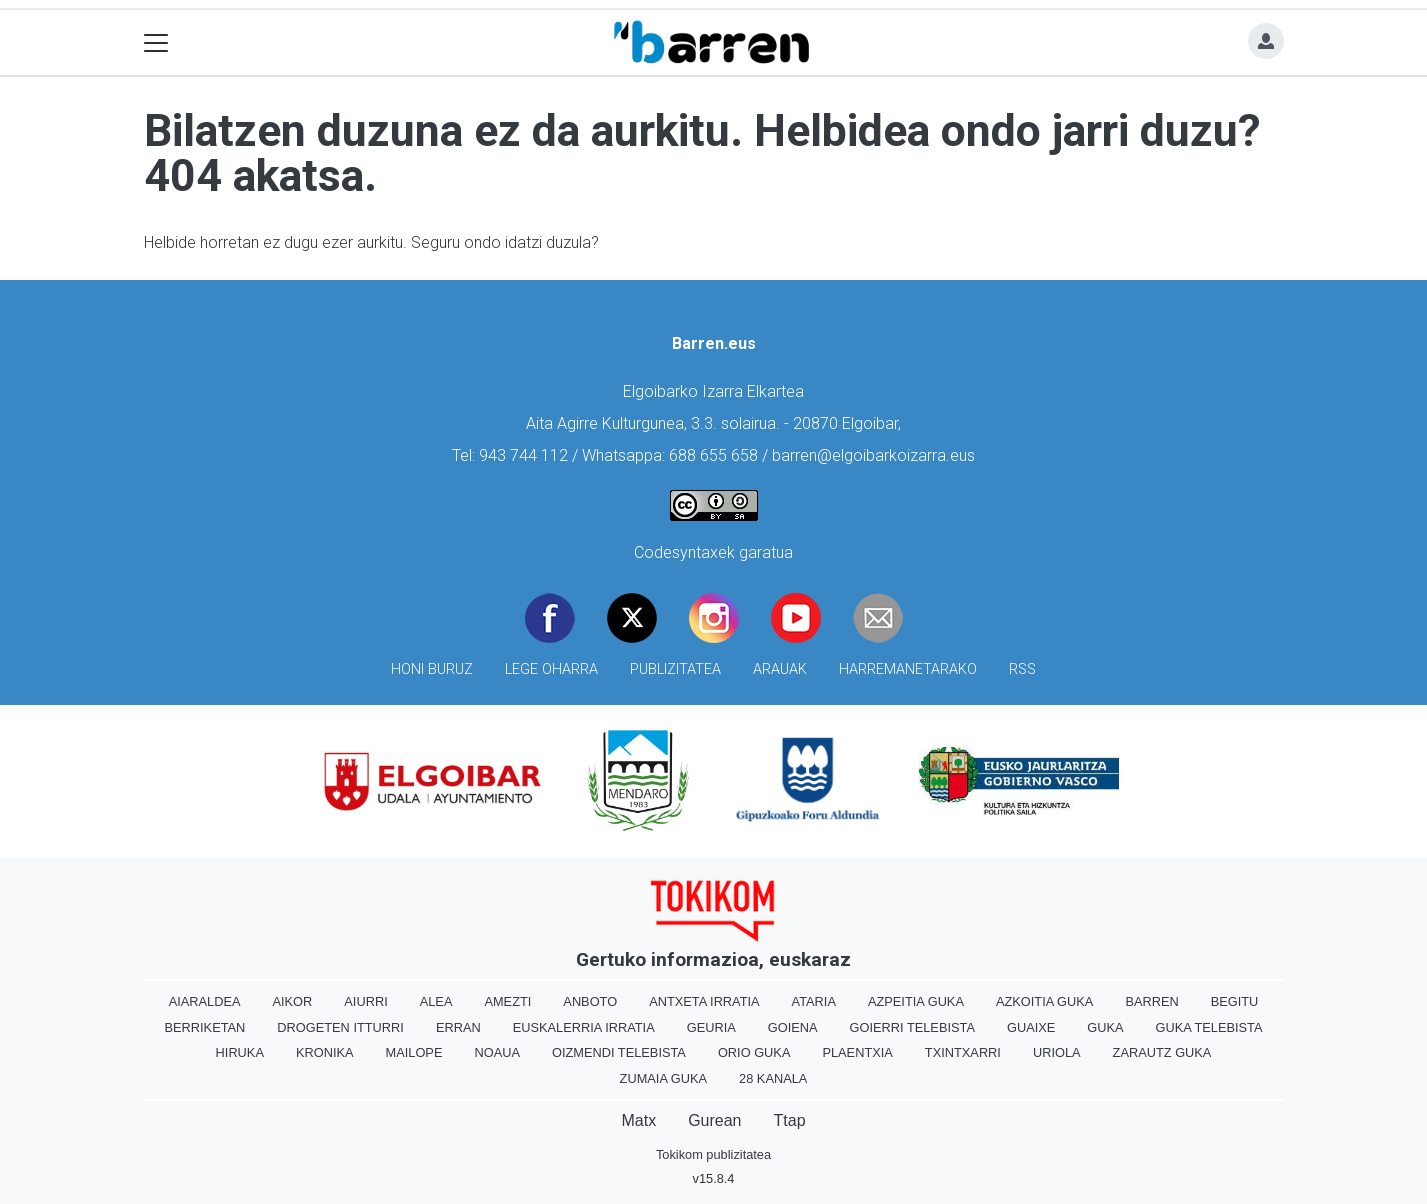  I want to click on Orio Guka, so click(754, 1052).